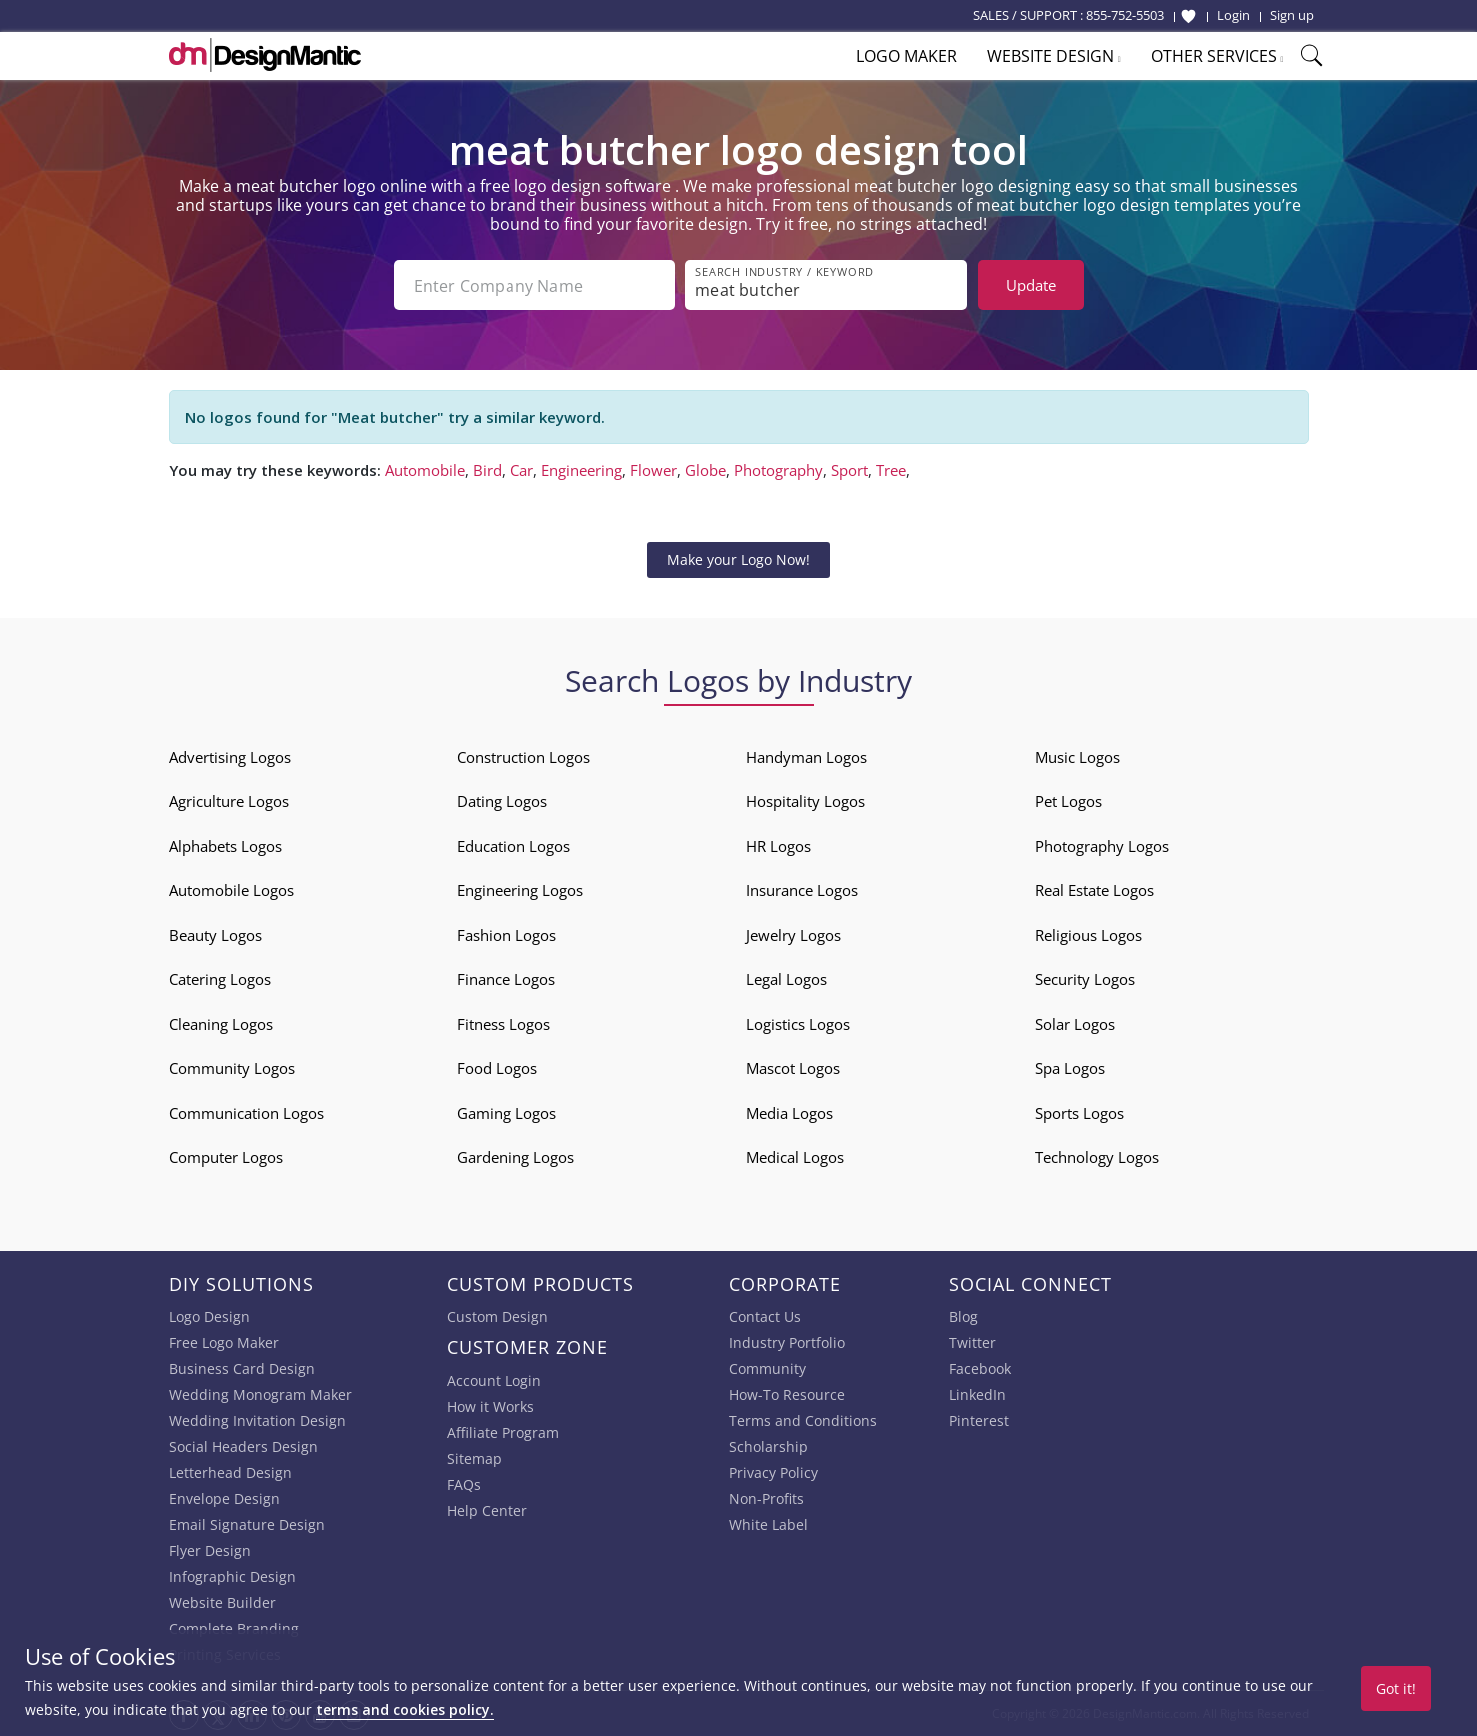  Describe the element at coordinates (246, 1113) in the screenshot. I see `Communication Logos` at that location.